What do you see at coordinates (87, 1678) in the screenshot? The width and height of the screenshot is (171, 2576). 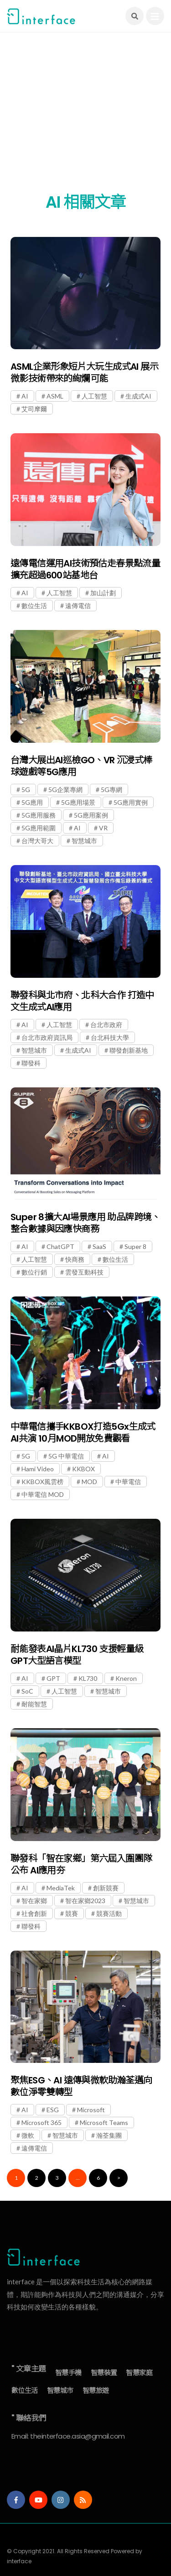 I see `KL730` at bounding box center [87, 1678].